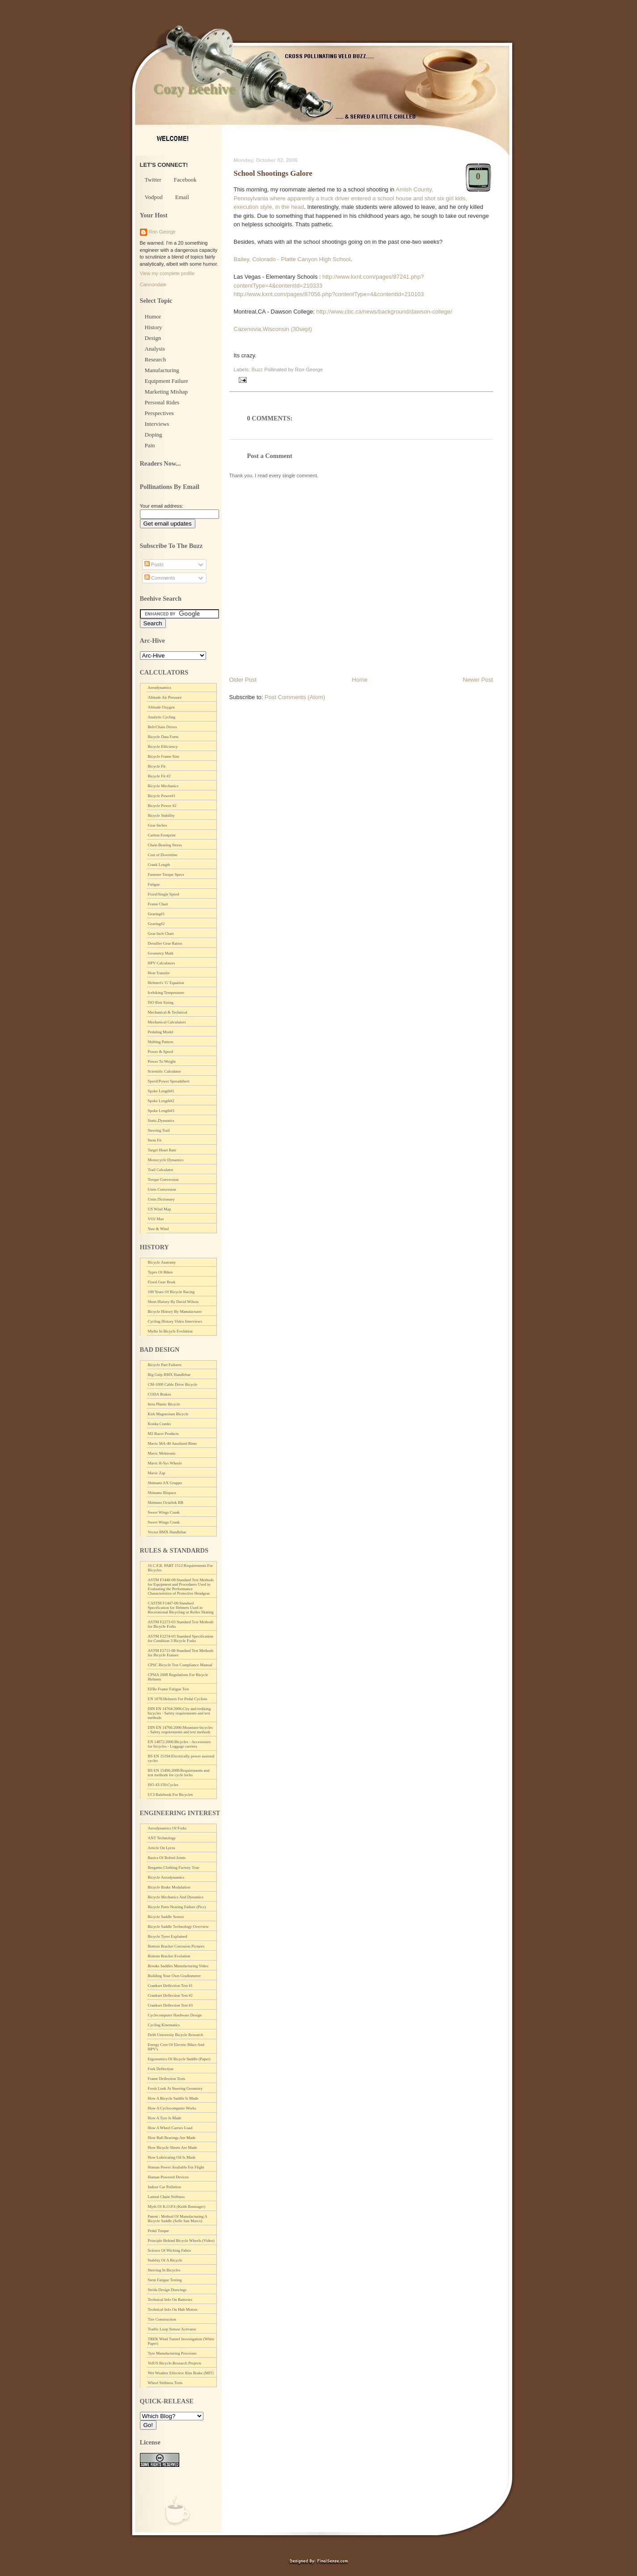 The image size is (637, 2576). I want to click on Kirk Magnesium Bicycle, so click(168, 1414).